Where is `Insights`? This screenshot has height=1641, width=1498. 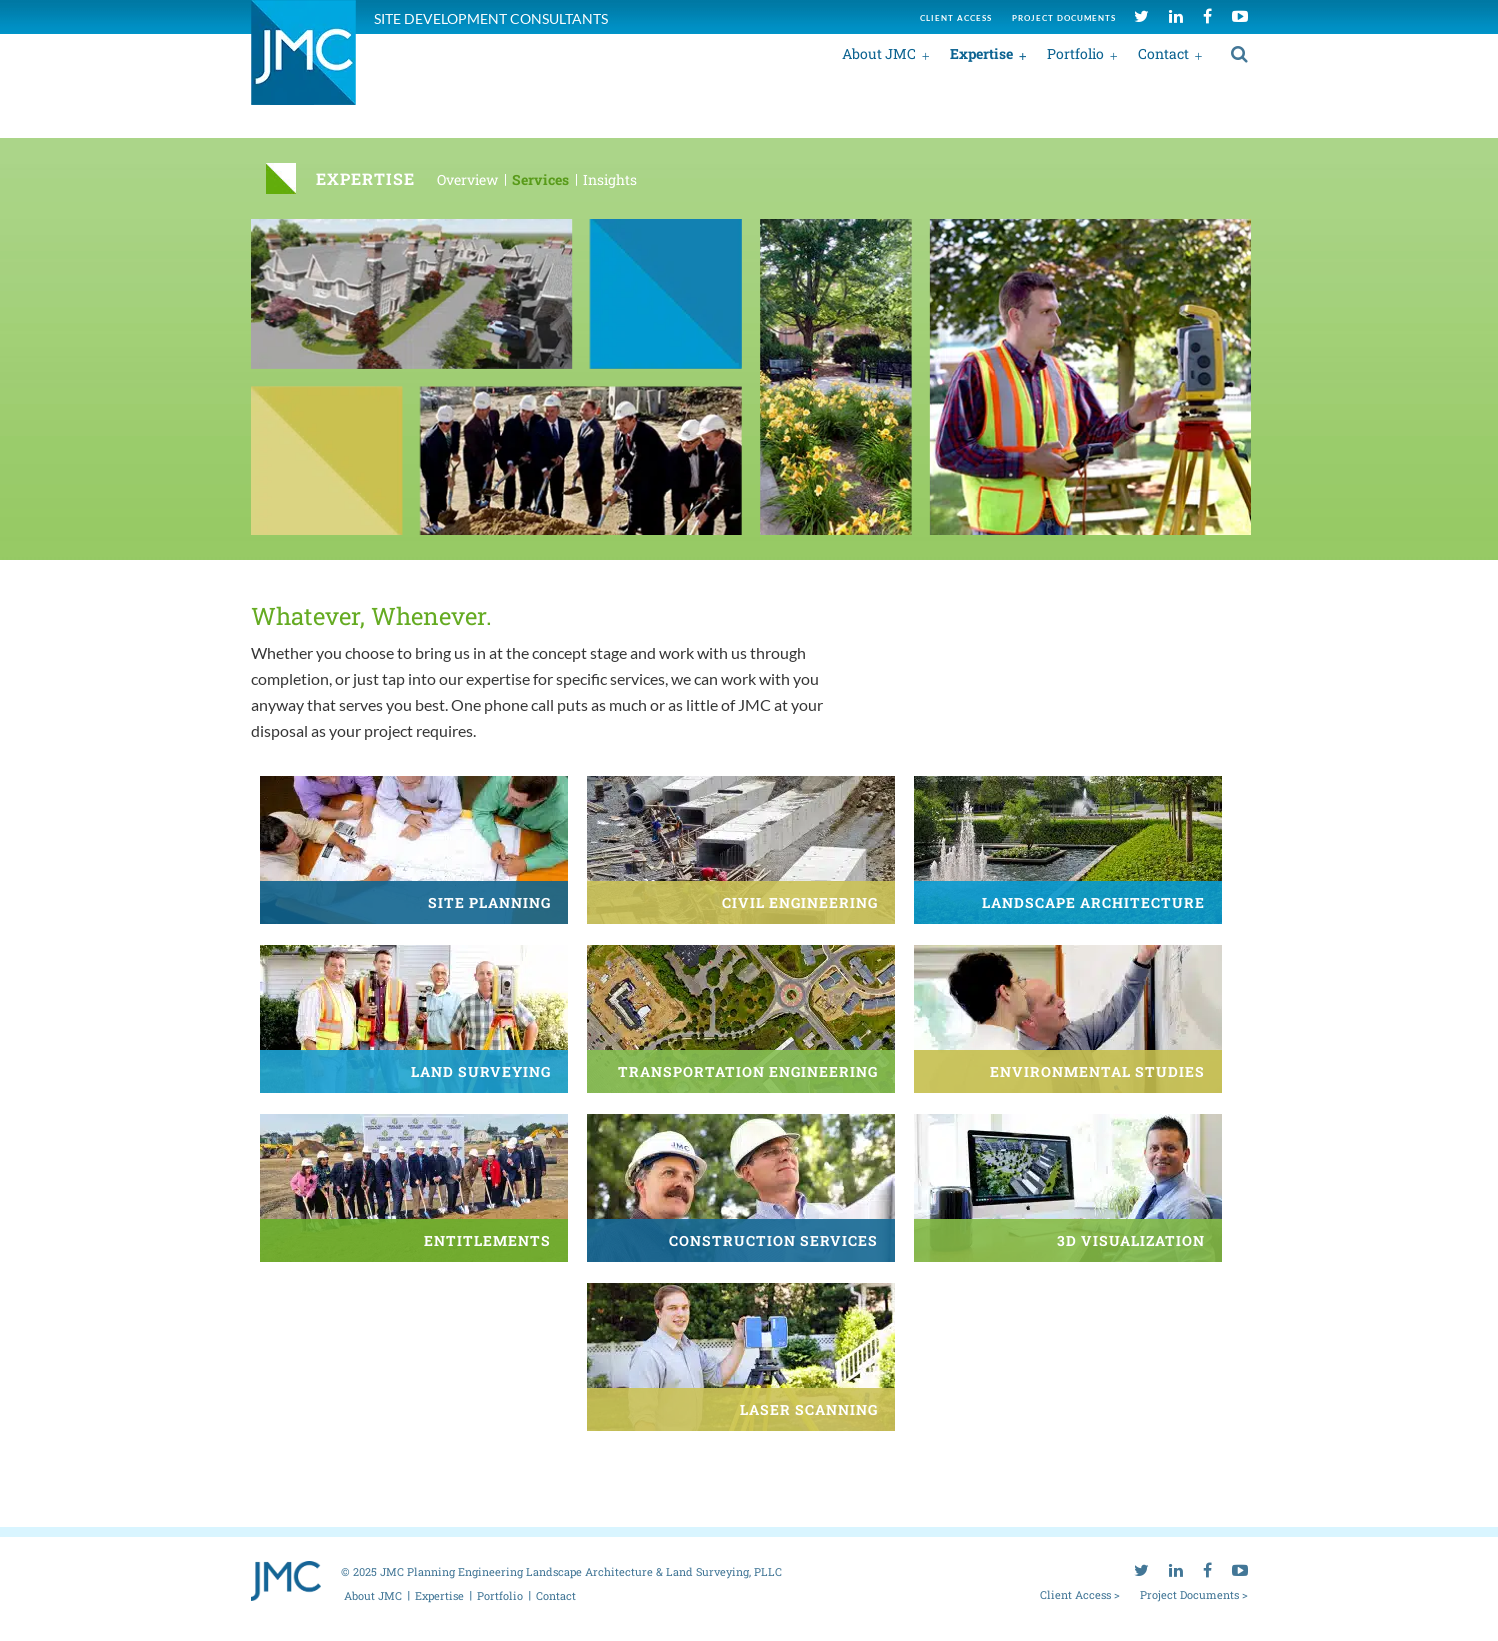 Insights is located at coordinates (610, 179).